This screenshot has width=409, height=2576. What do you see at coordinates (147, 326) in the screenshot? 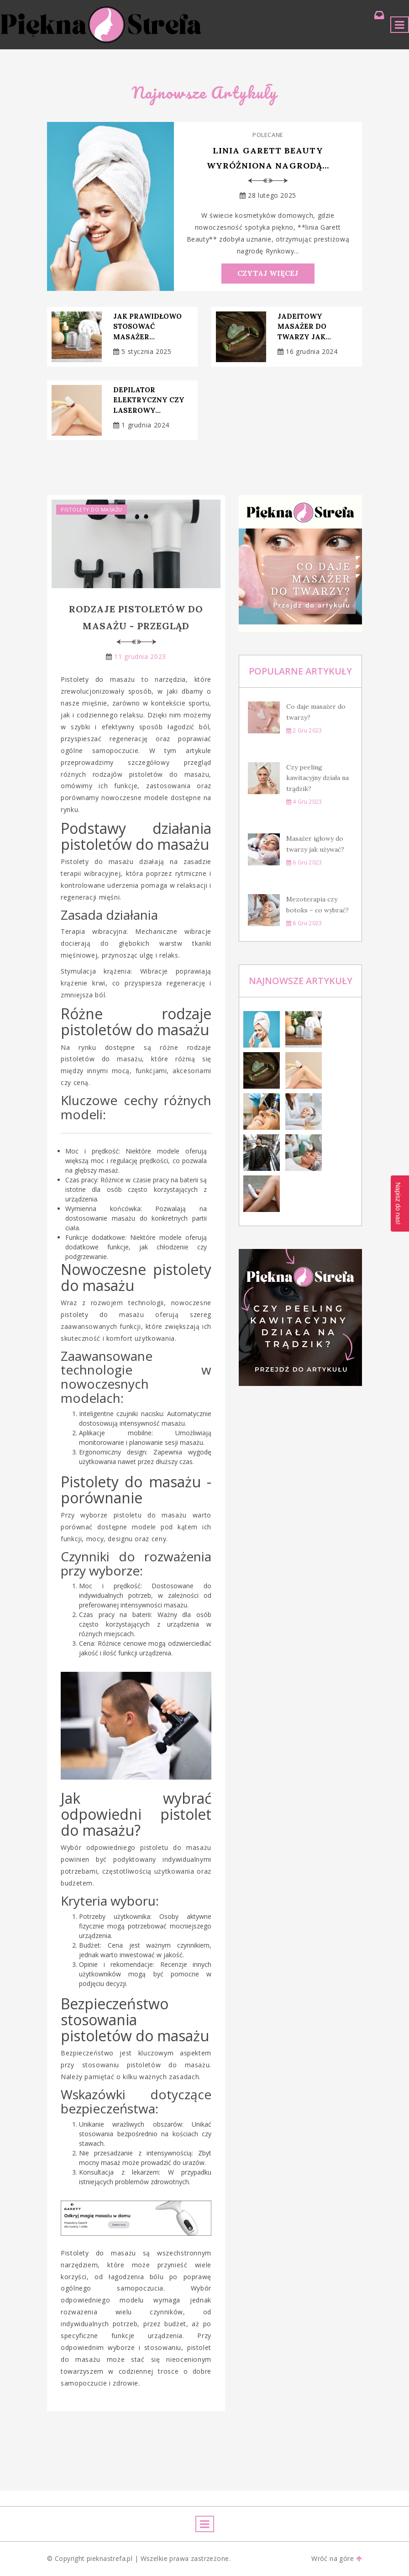
I see `Jak prawidłowo stosować masażer...` at bounding box center [147, 326].